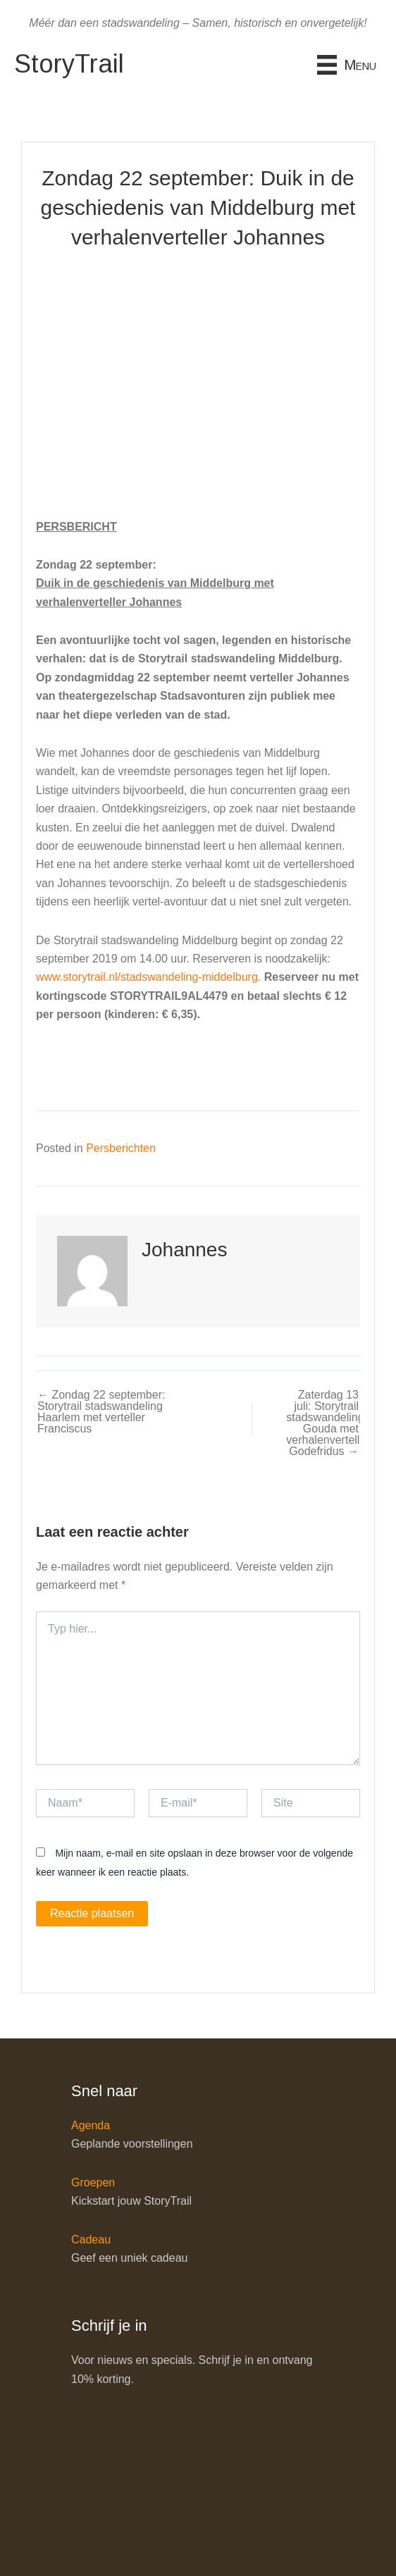 The height and width of the screenshot is (2576, 396). What do you see at coordinates (121, 1148) in the screenshot?
I see `Persberichten` at bounding box center [121, 1148].